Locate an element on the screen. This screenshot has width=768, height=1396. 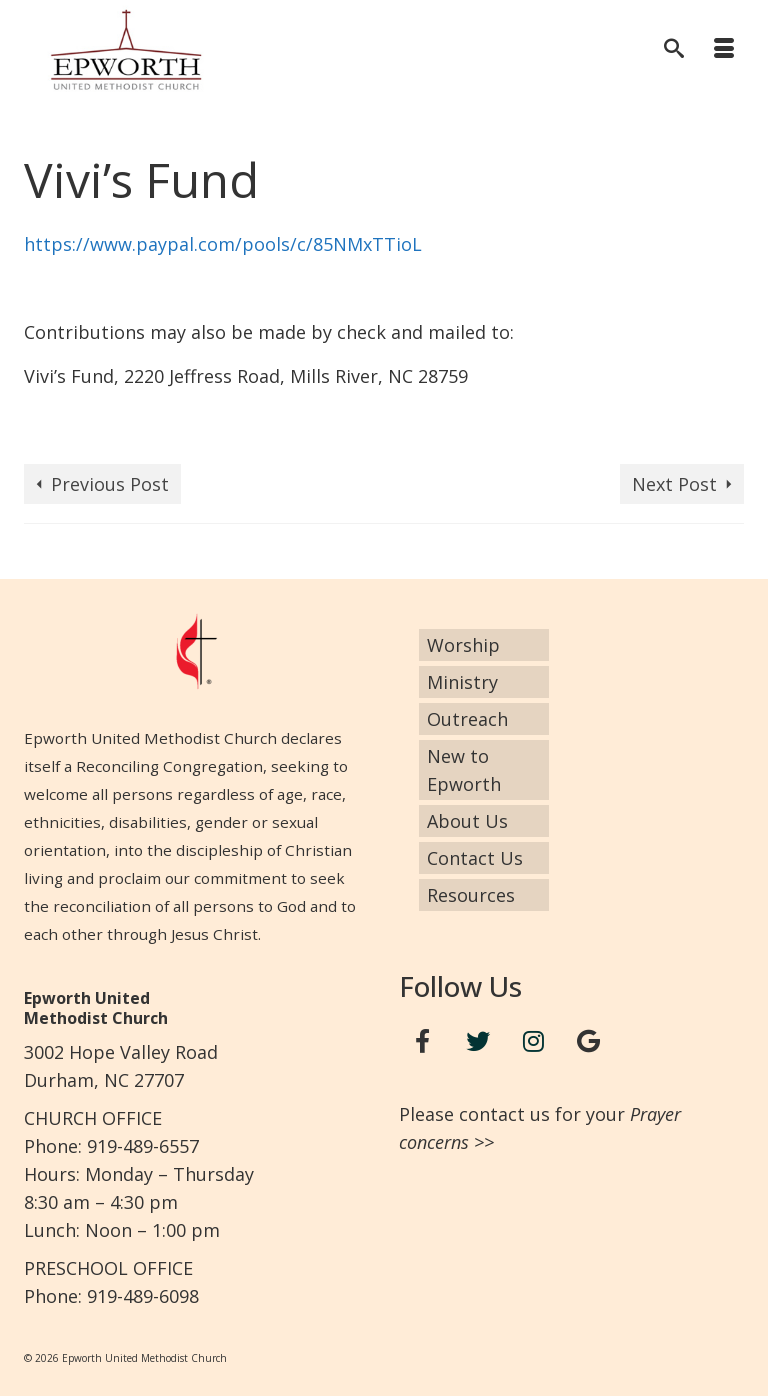
[Instagram] is located at coordinates (534, 1041).